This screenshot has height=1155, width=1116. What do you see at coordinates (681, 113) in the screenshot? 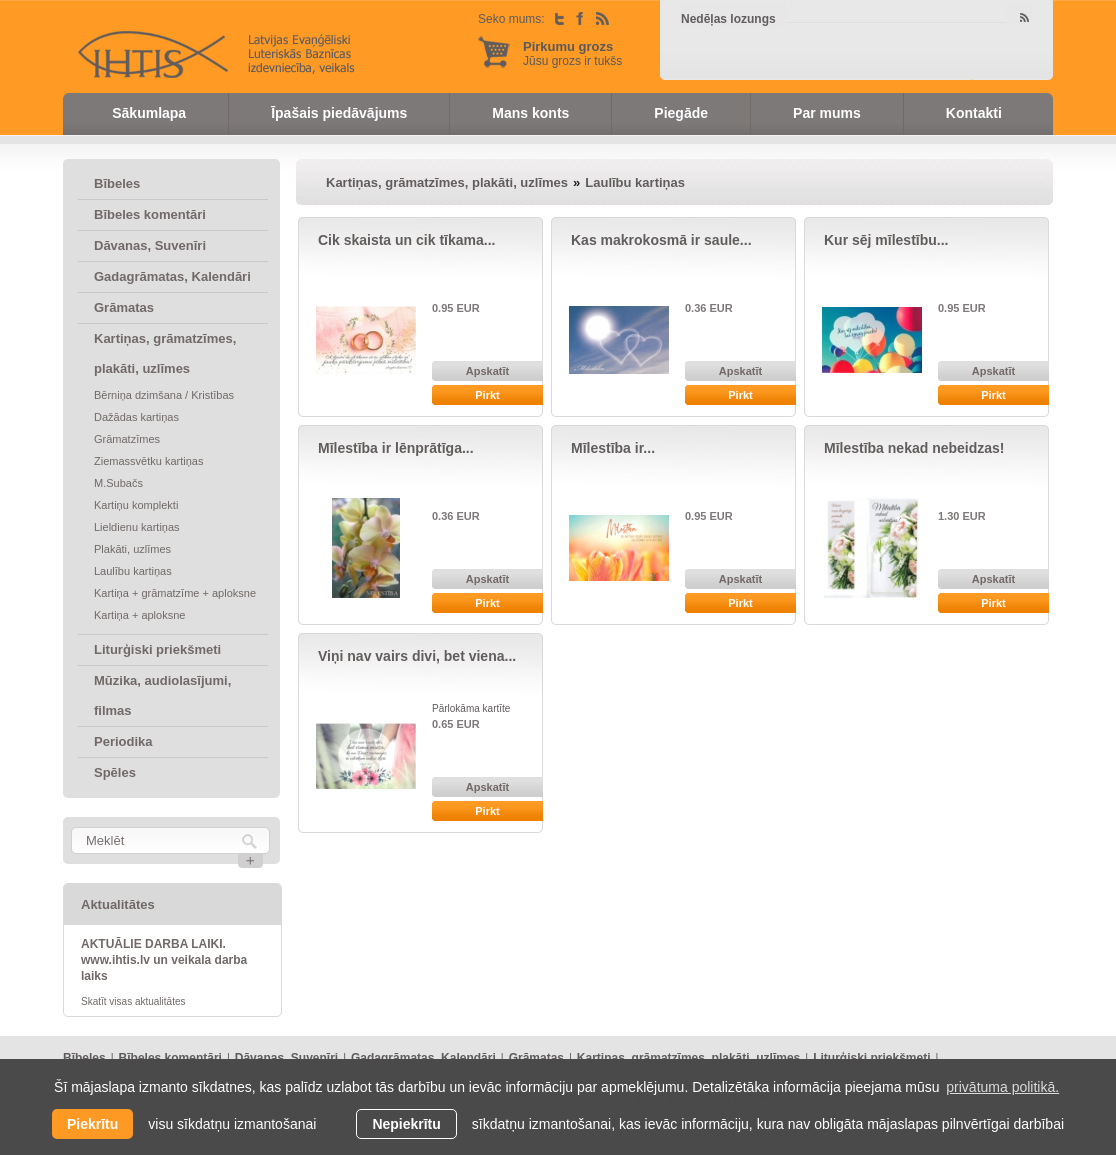
I see `Piegāde` at bounding box center [681, 113].